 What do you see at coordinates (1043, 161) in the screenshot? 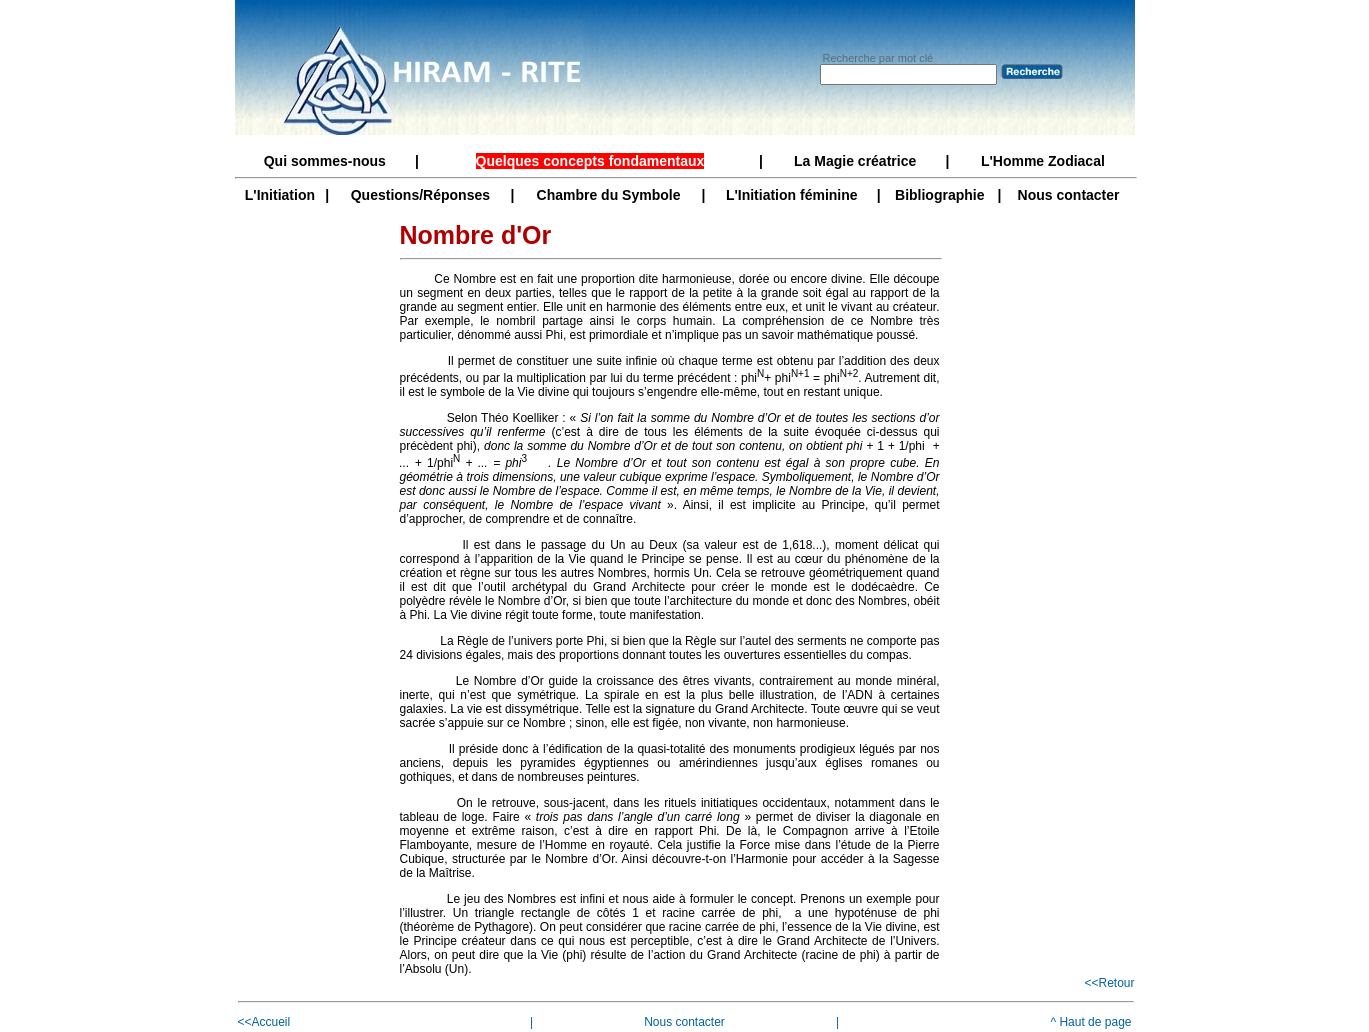
I see `L'Homme Zodiacal` at bounding box center [1043, 161].